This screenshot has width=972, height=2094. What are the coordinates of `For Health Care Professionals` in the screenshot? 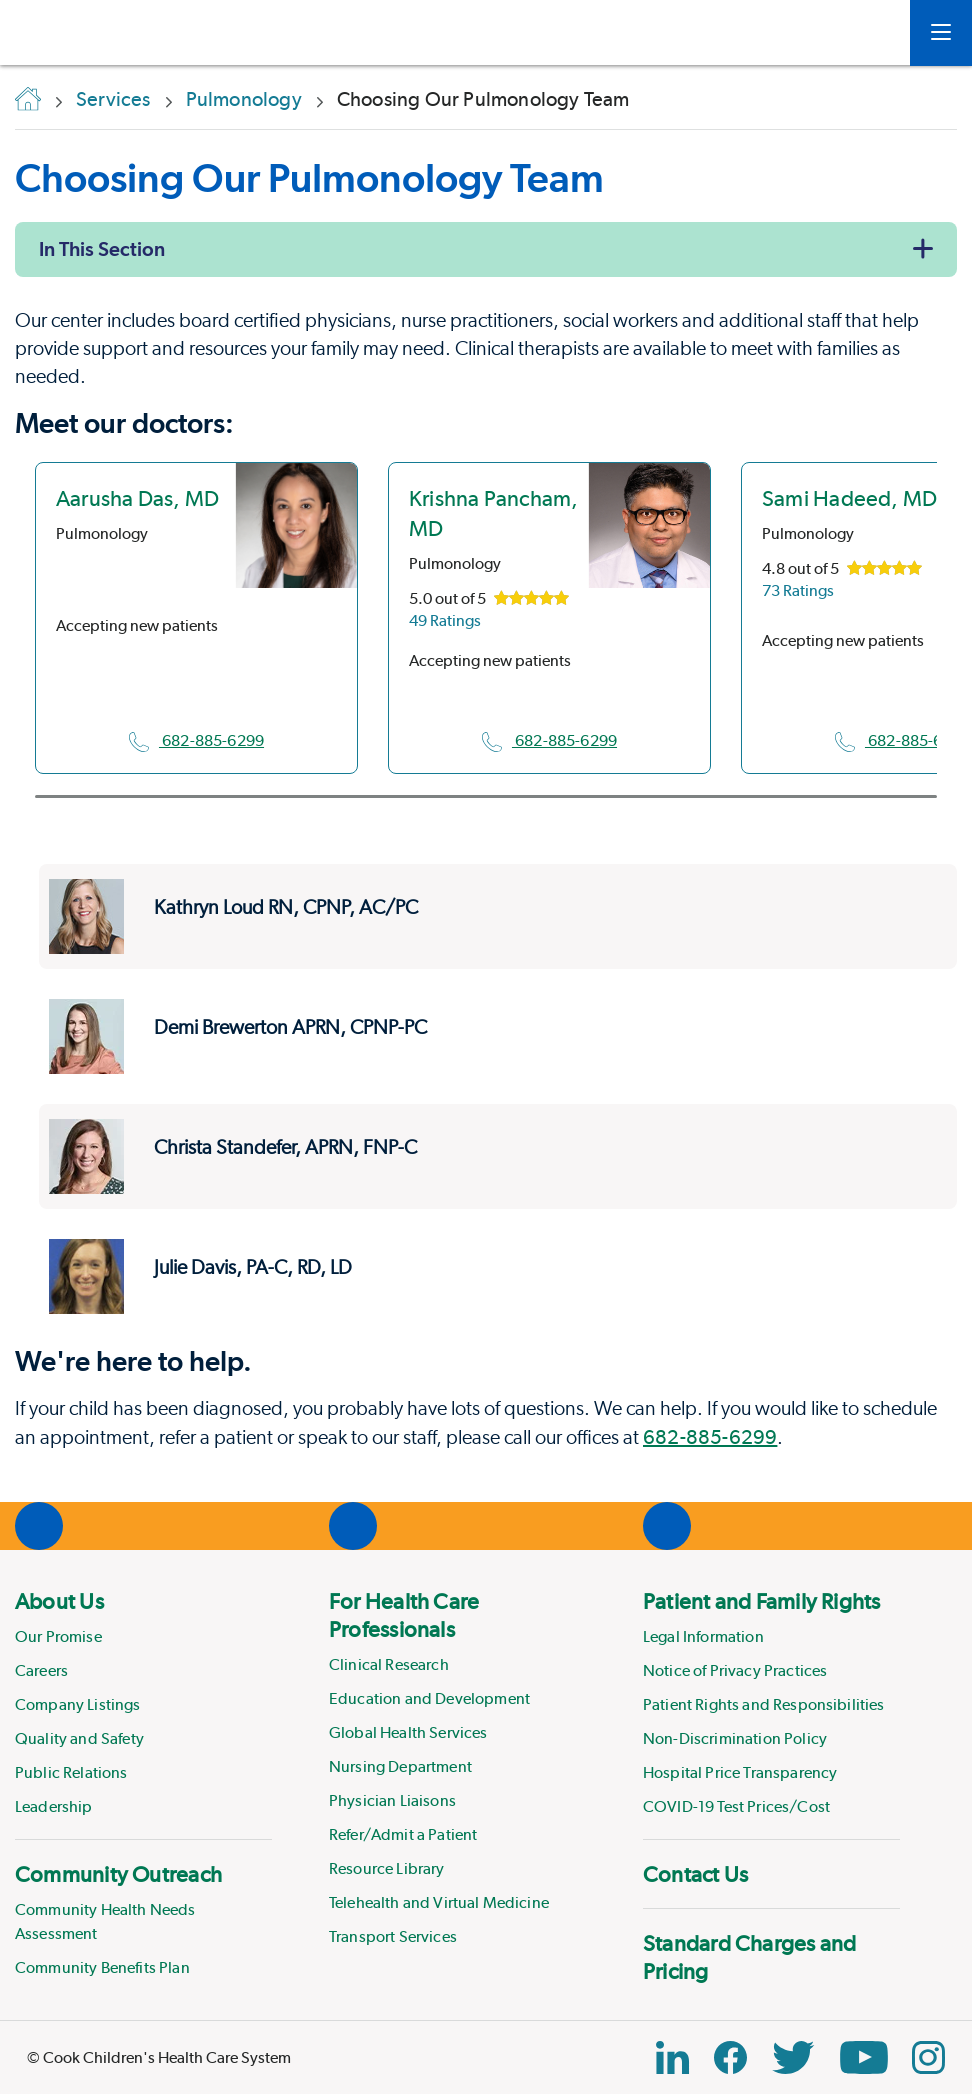 It's located at (404, 1615).